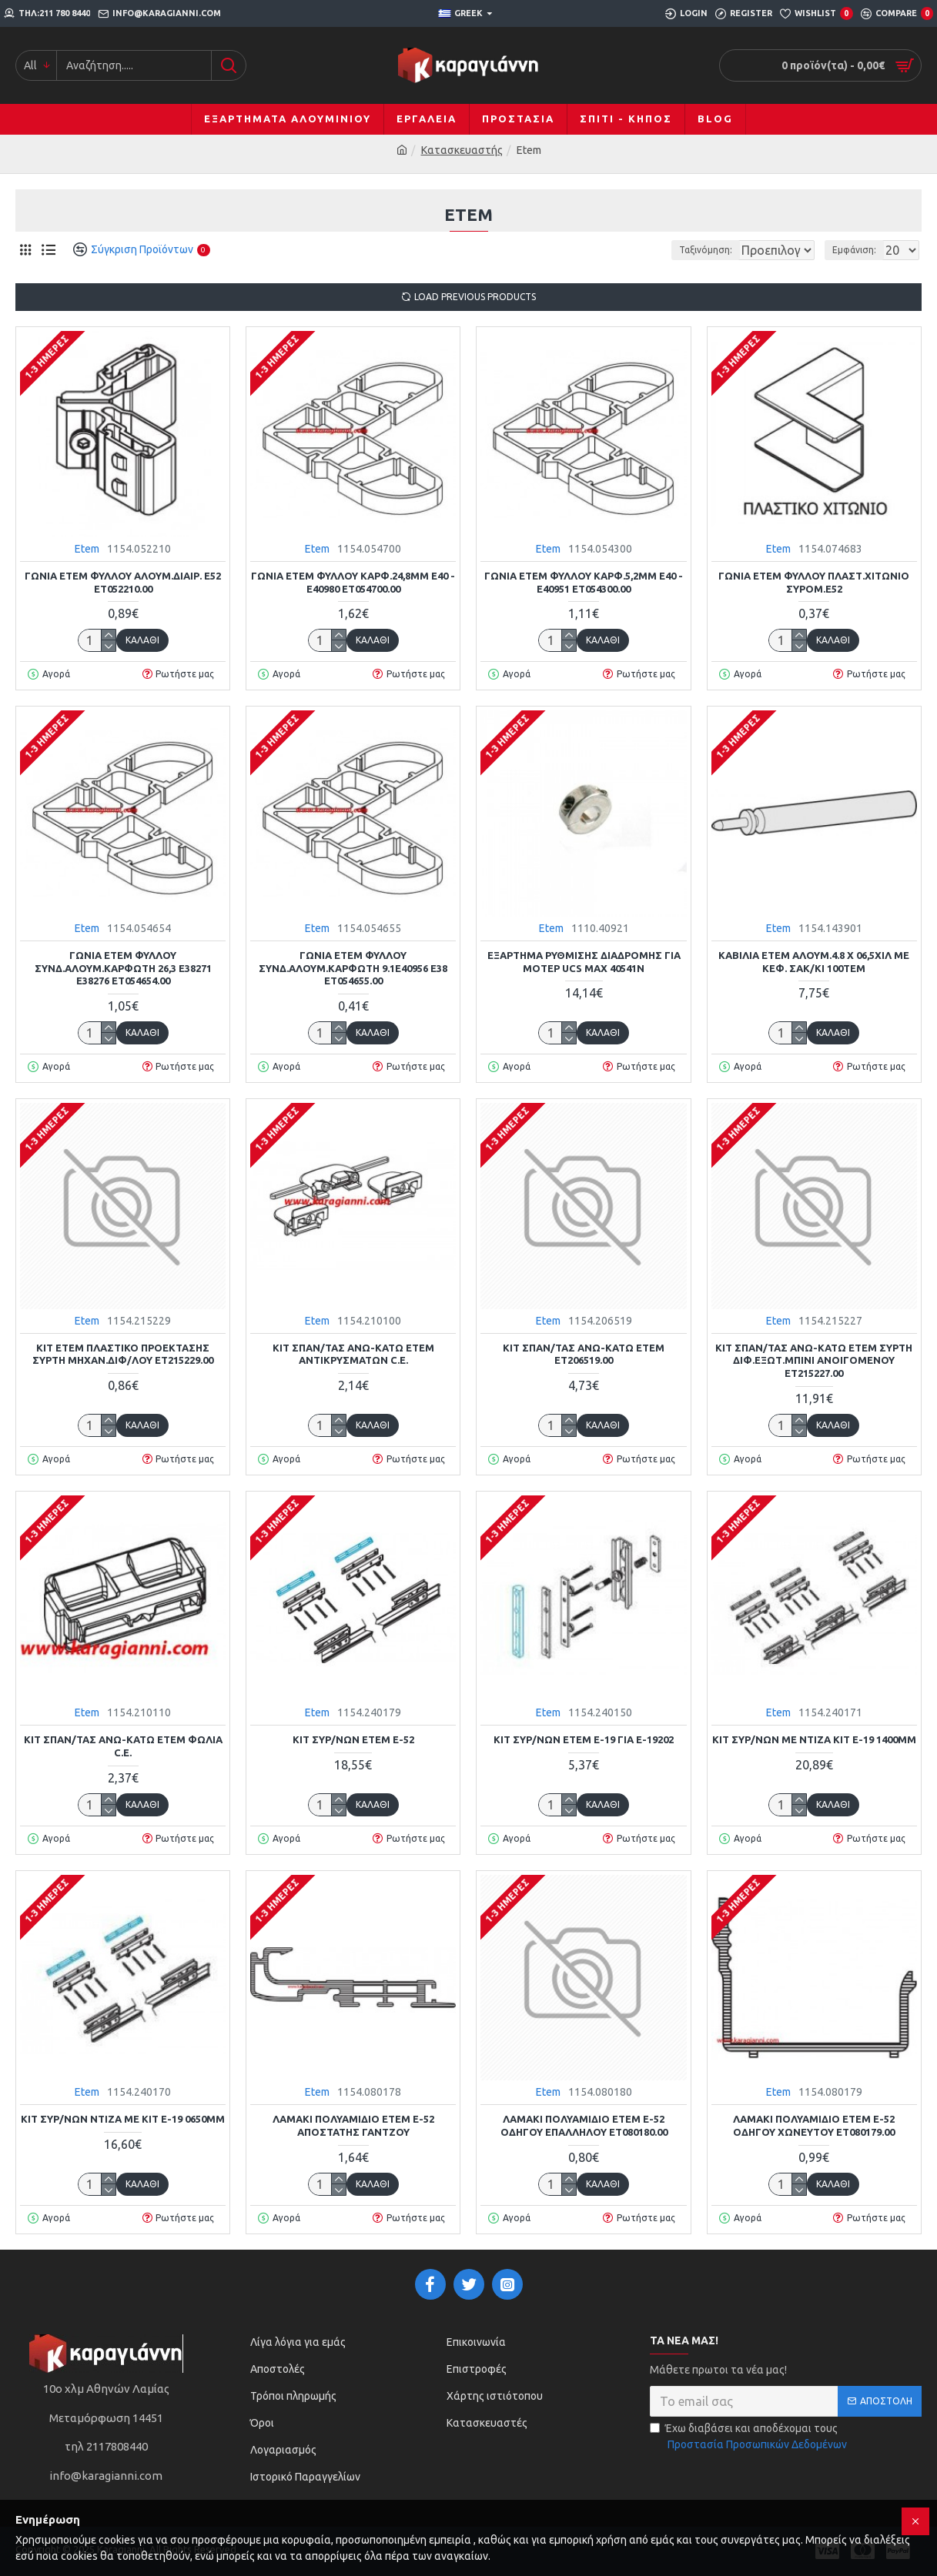 The height and width of the screenshot is (2576, 937). I want to click on ΚΙΤ ΣΠΑΝ/ΤΑΣ ΑΝΩ-ΚΑΤΩ ETEM ΕΤ206519.00, so click(583, 1354).